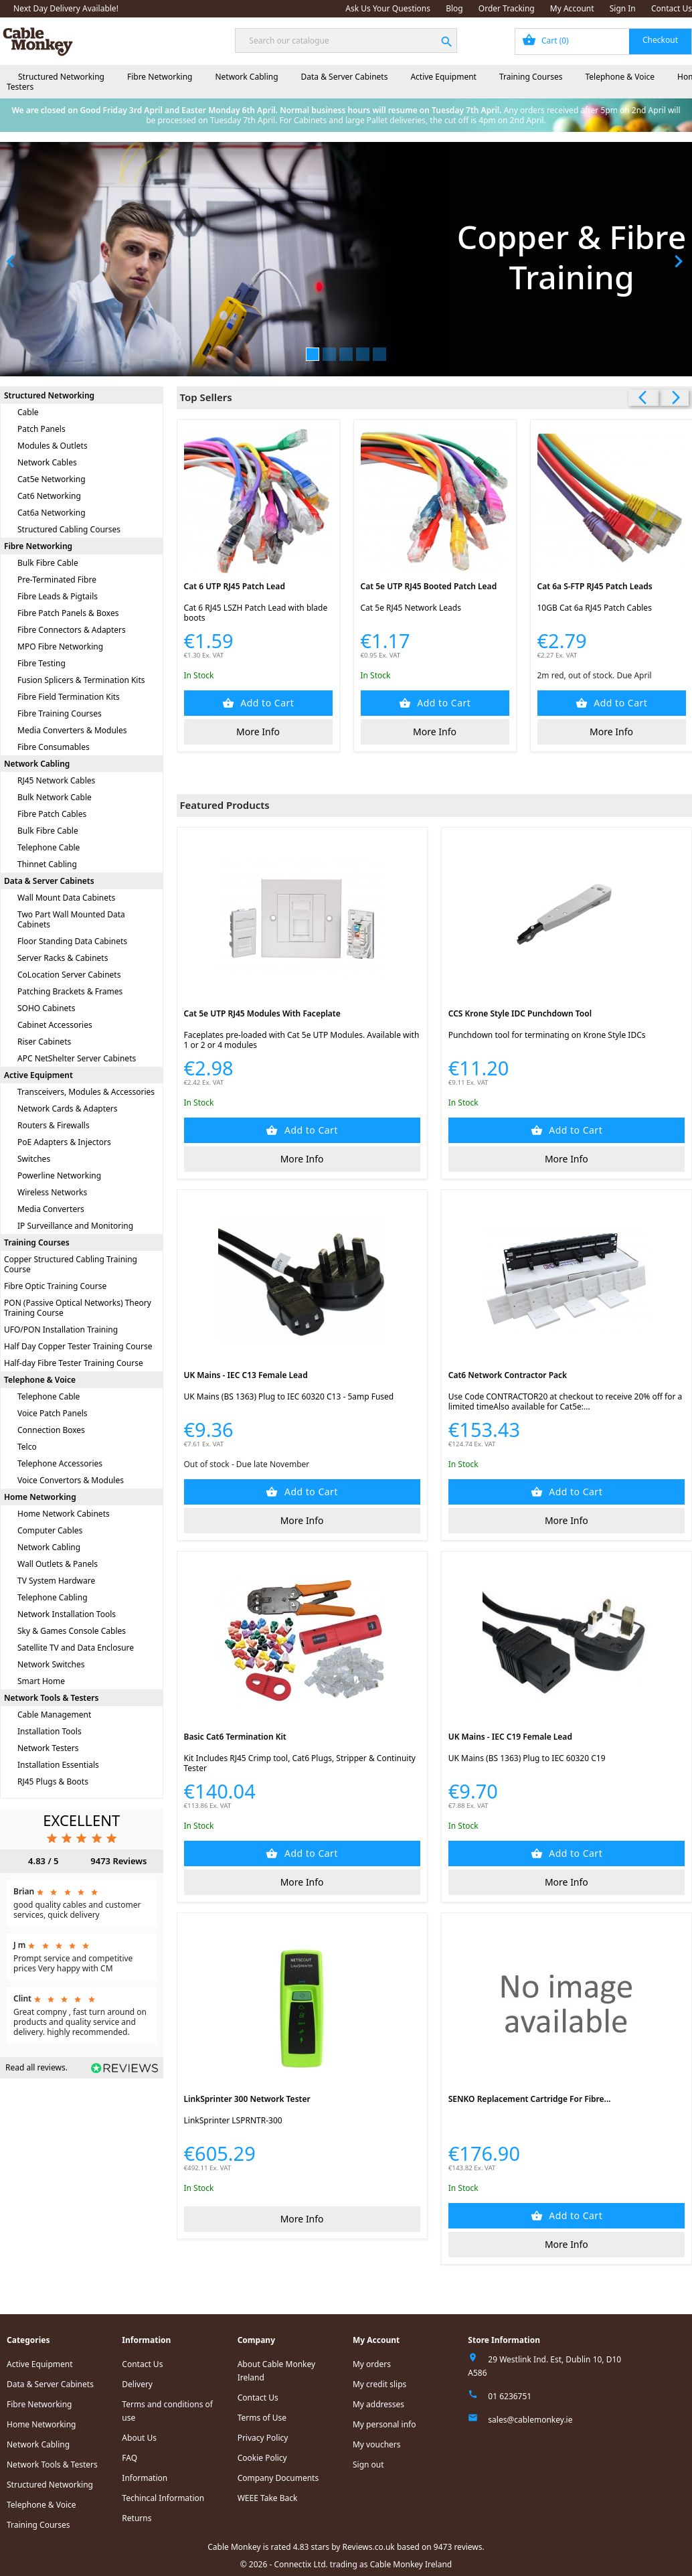 The height and width of the screenshot is (2576, 692). What do you see at coordinates (50, 1209) in the screenshot?
I see `Media Converters` at bounding box center [50, 1209].